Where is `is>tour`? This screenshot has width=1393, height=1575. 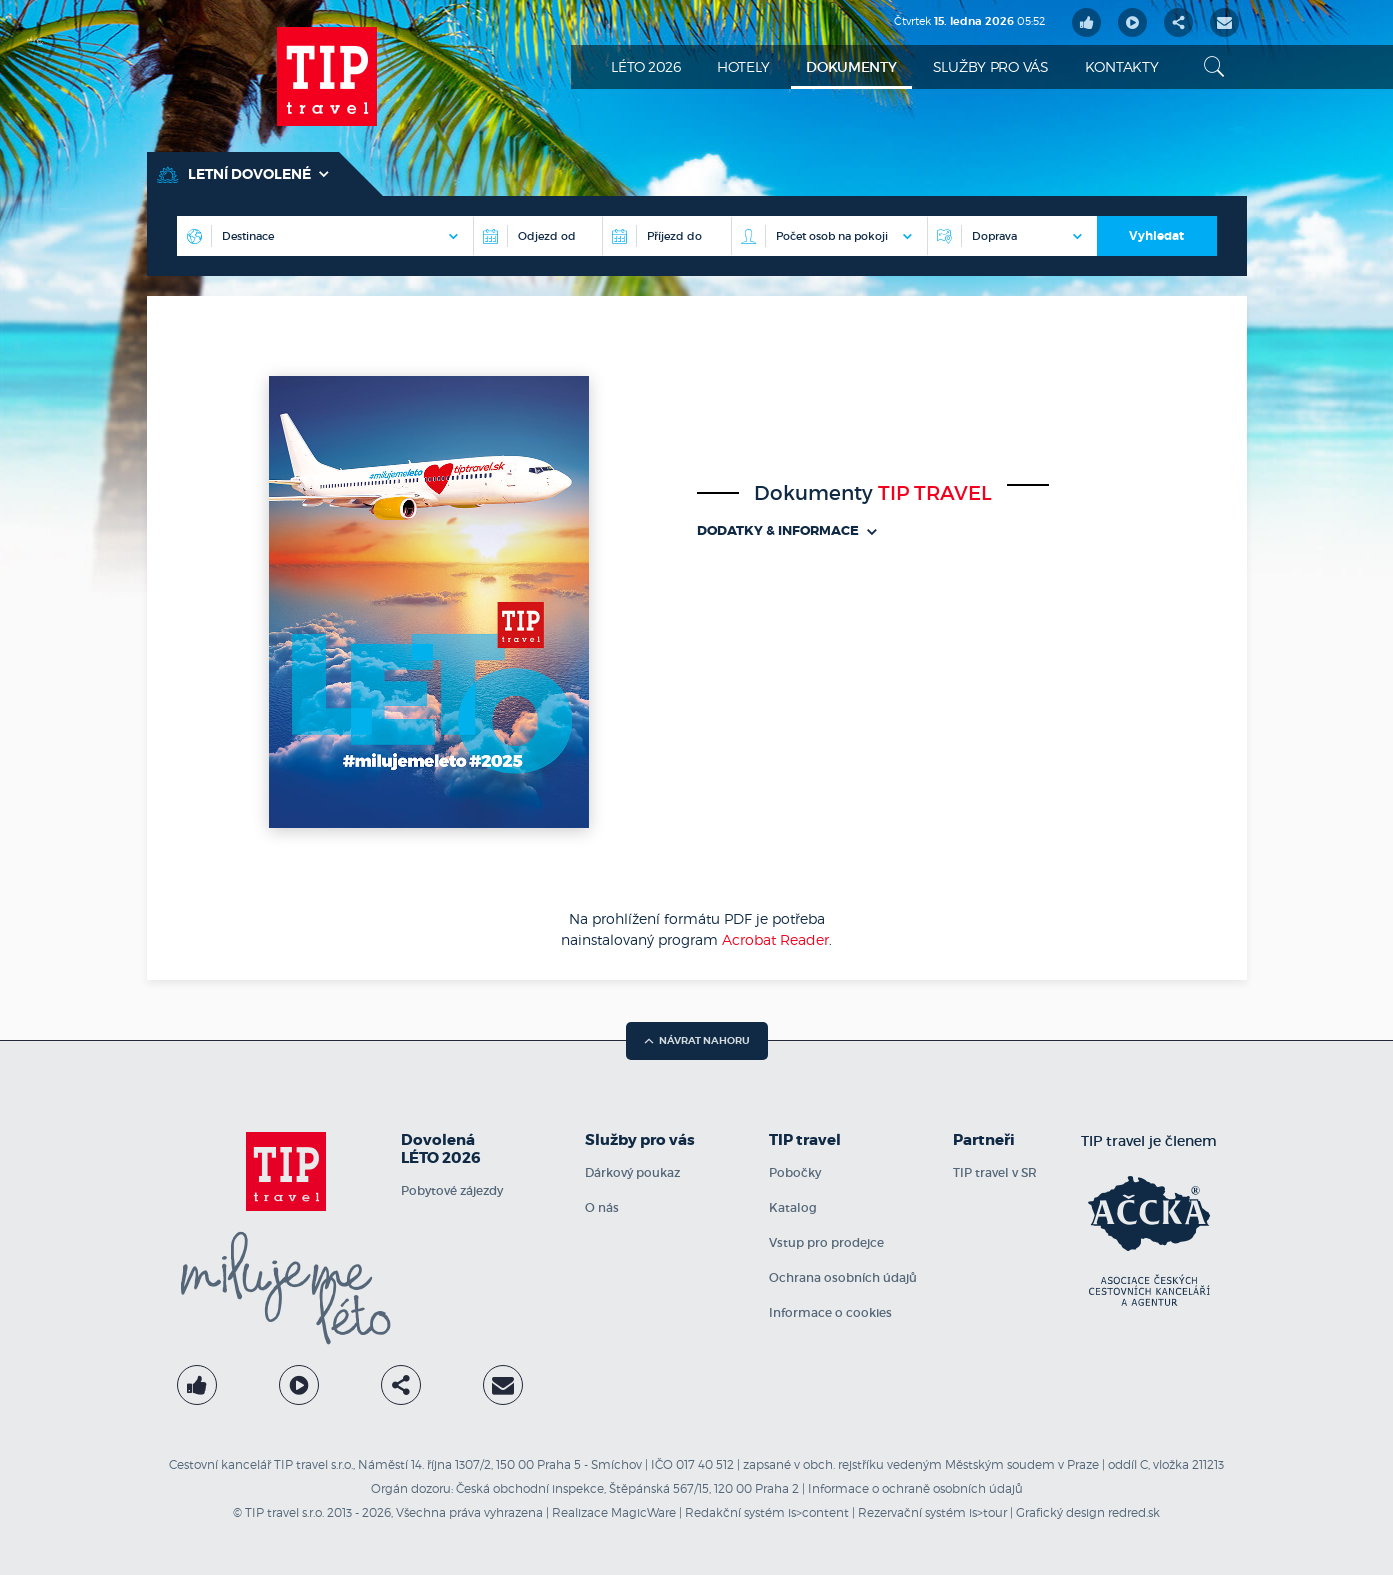 is>tour is located at coordinates (988, 1512).